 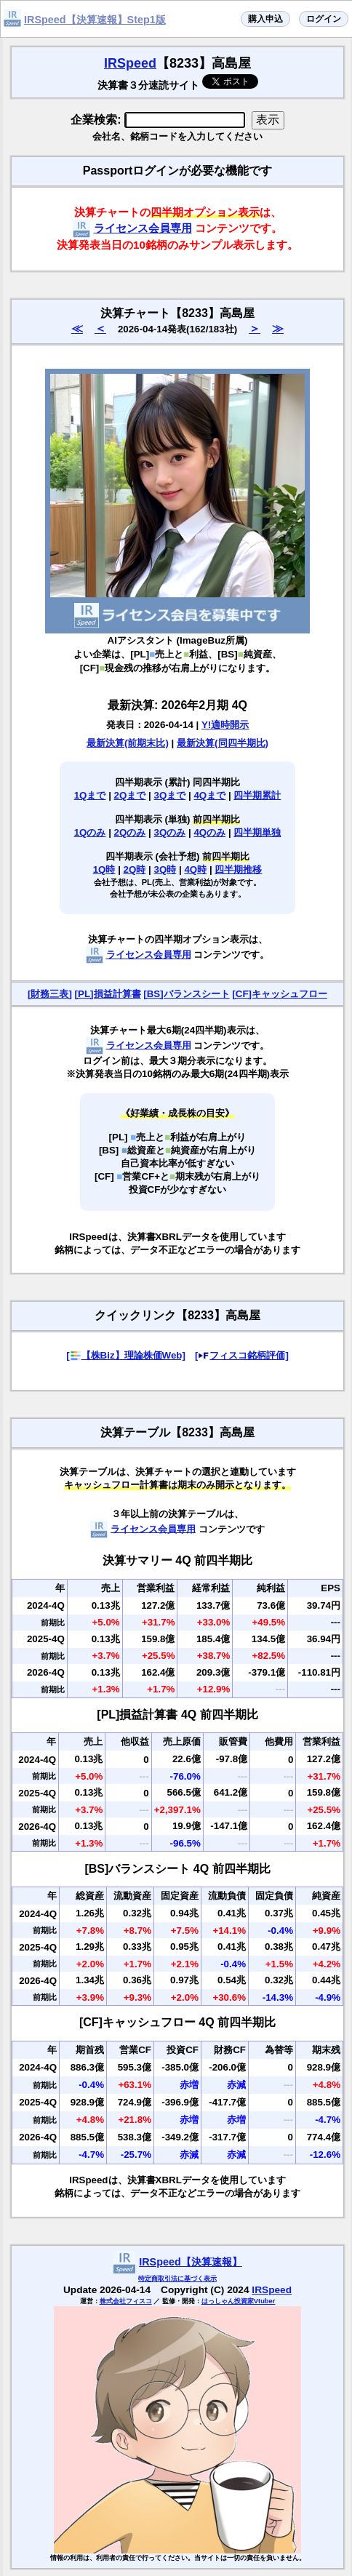 What do you see at coordinates (130, 63) in the screenshot?
I see `IRSpeed` at bounding box center [130, 63].